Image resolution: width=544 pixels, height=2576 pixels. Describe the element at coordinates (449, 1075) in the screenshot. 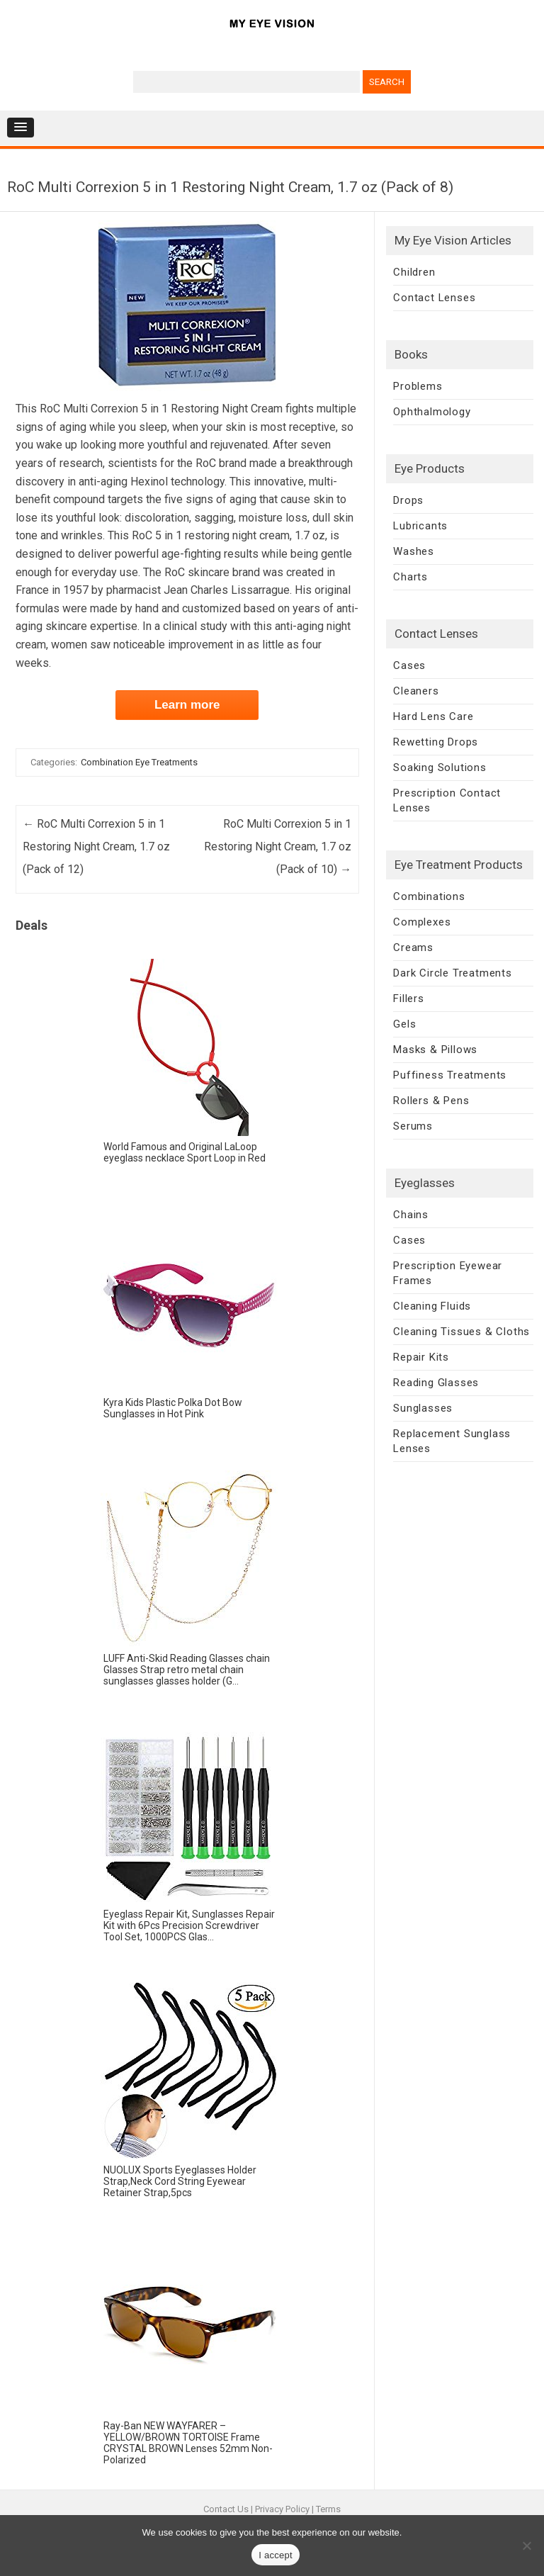

I see `Puffiness Treatments` at that location.